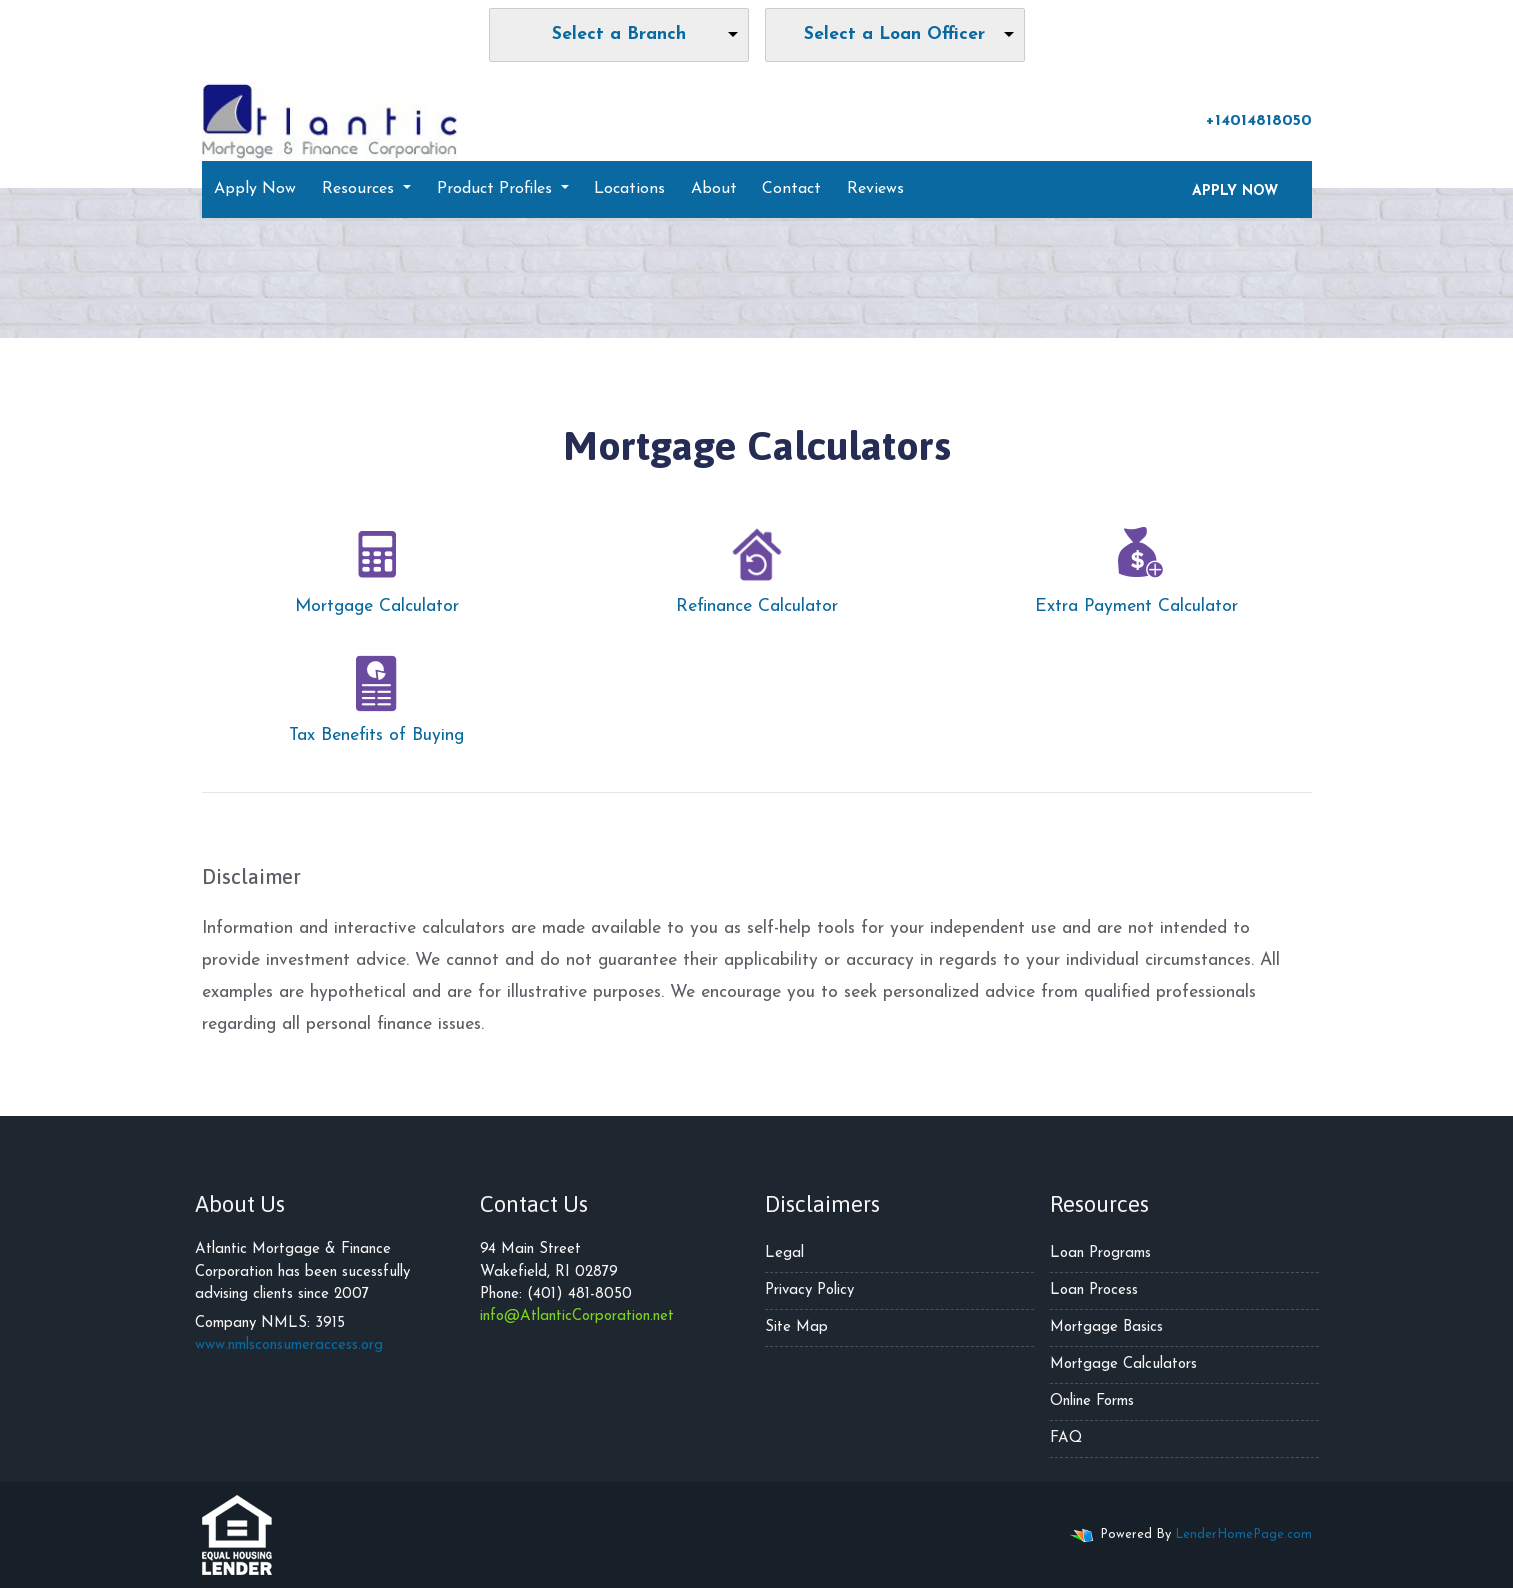  Describe the element at coordinates (714, 189) in the screenshot. I see `About` at that location.